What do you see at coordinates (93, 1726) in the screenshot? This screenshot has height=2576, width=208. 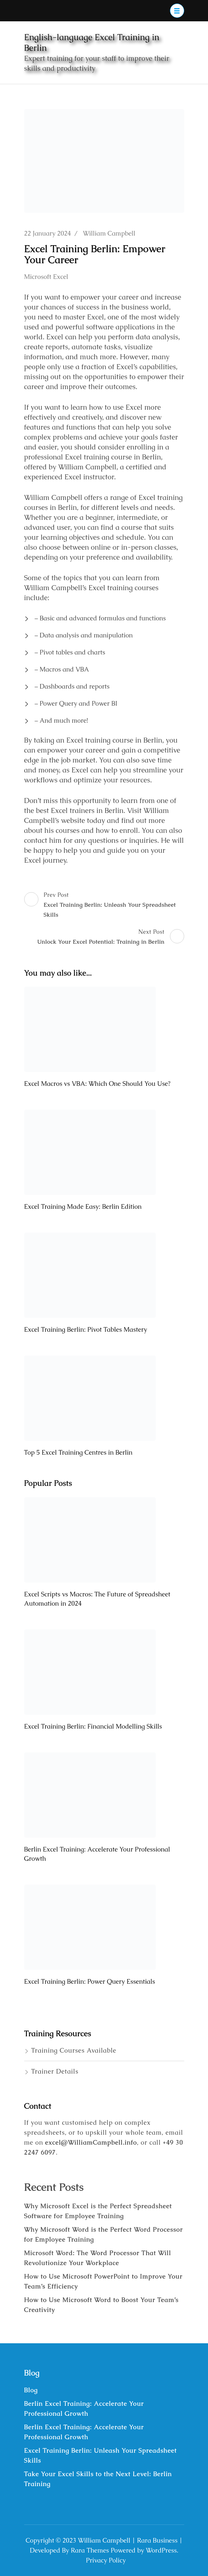 I see `Excel Training Berlin: Financial Modelling Skills` at bounding box center [93, 1726].